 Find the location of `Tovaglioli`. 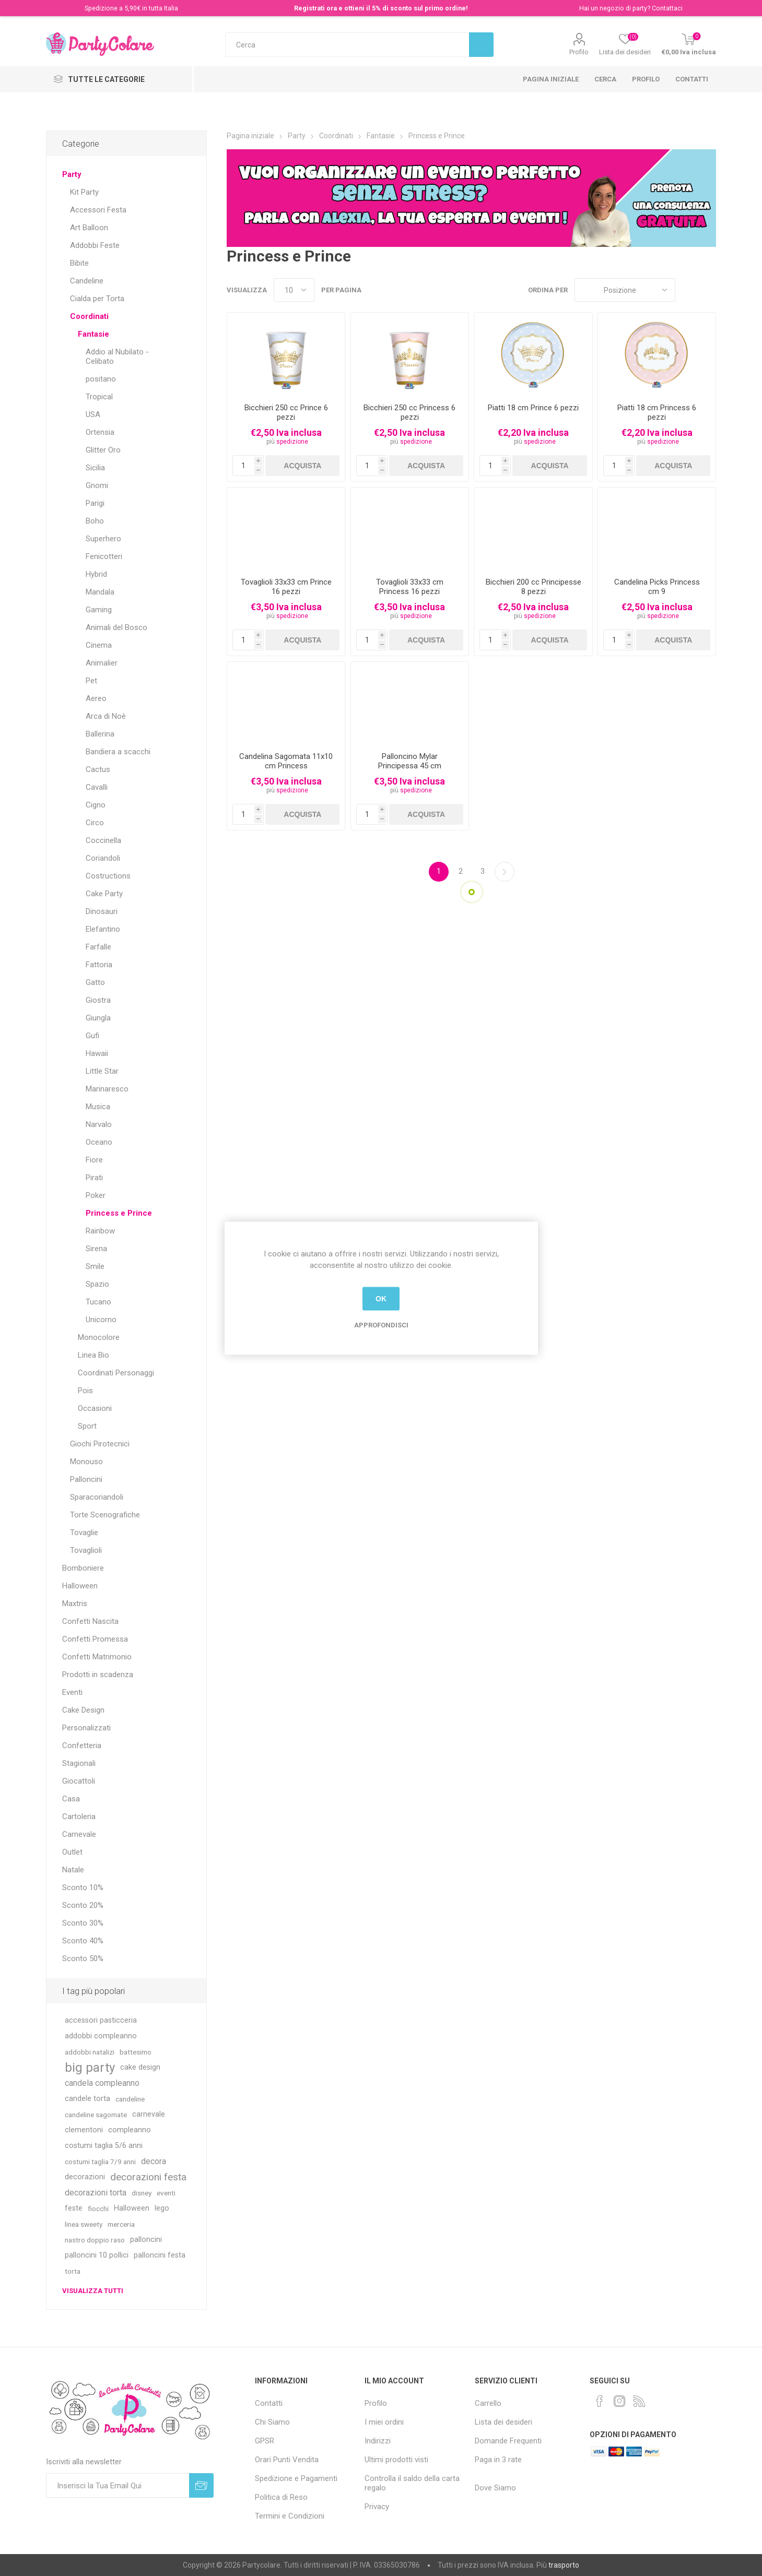

Tovaglioli is located at coordinates (86, 1550).